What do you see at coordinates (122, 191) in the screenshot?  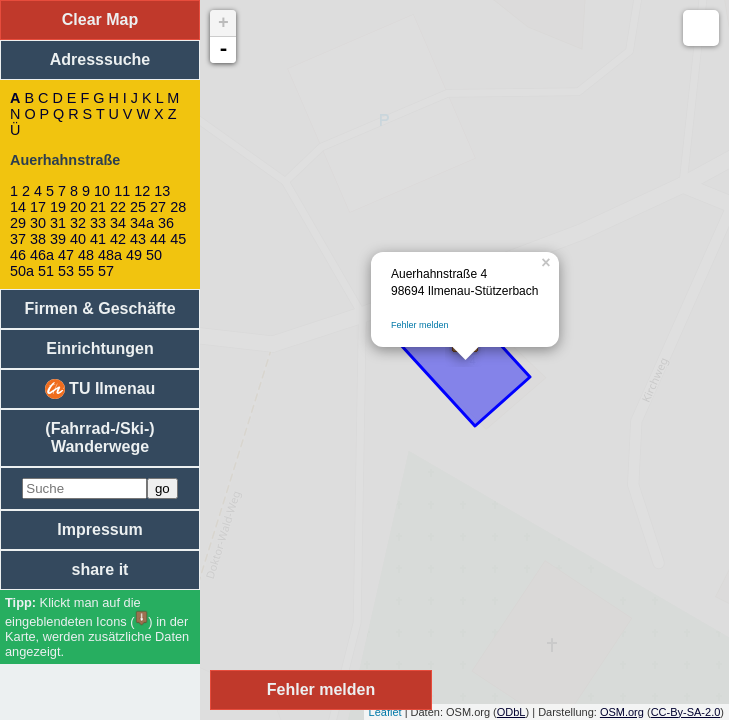 I see `11` at bounding box center [122, 191].